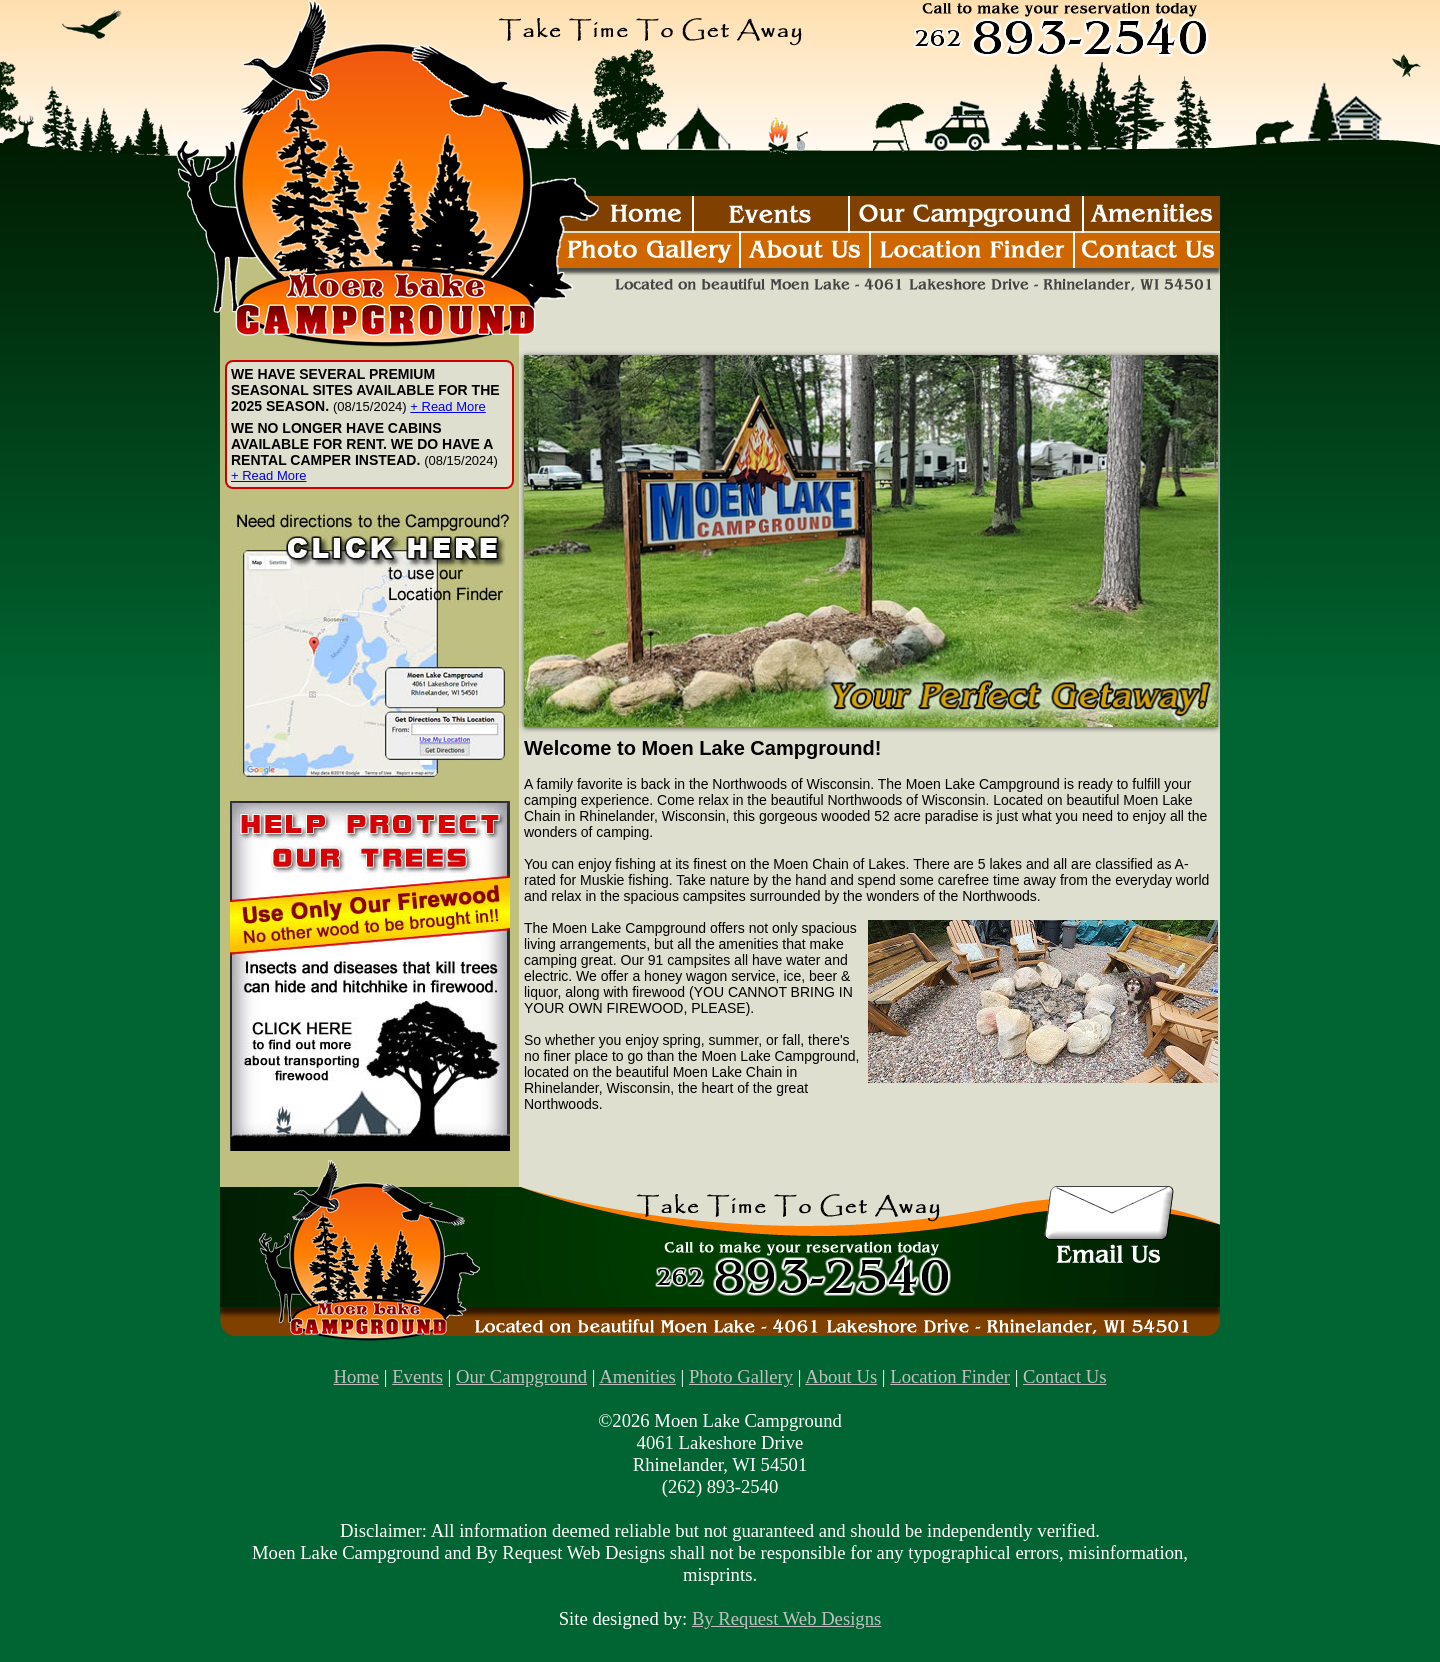  What do you see at coordinates (521, 1376) in the screenshot?
I see `Our Campground` at bounding box center [521, 1376].